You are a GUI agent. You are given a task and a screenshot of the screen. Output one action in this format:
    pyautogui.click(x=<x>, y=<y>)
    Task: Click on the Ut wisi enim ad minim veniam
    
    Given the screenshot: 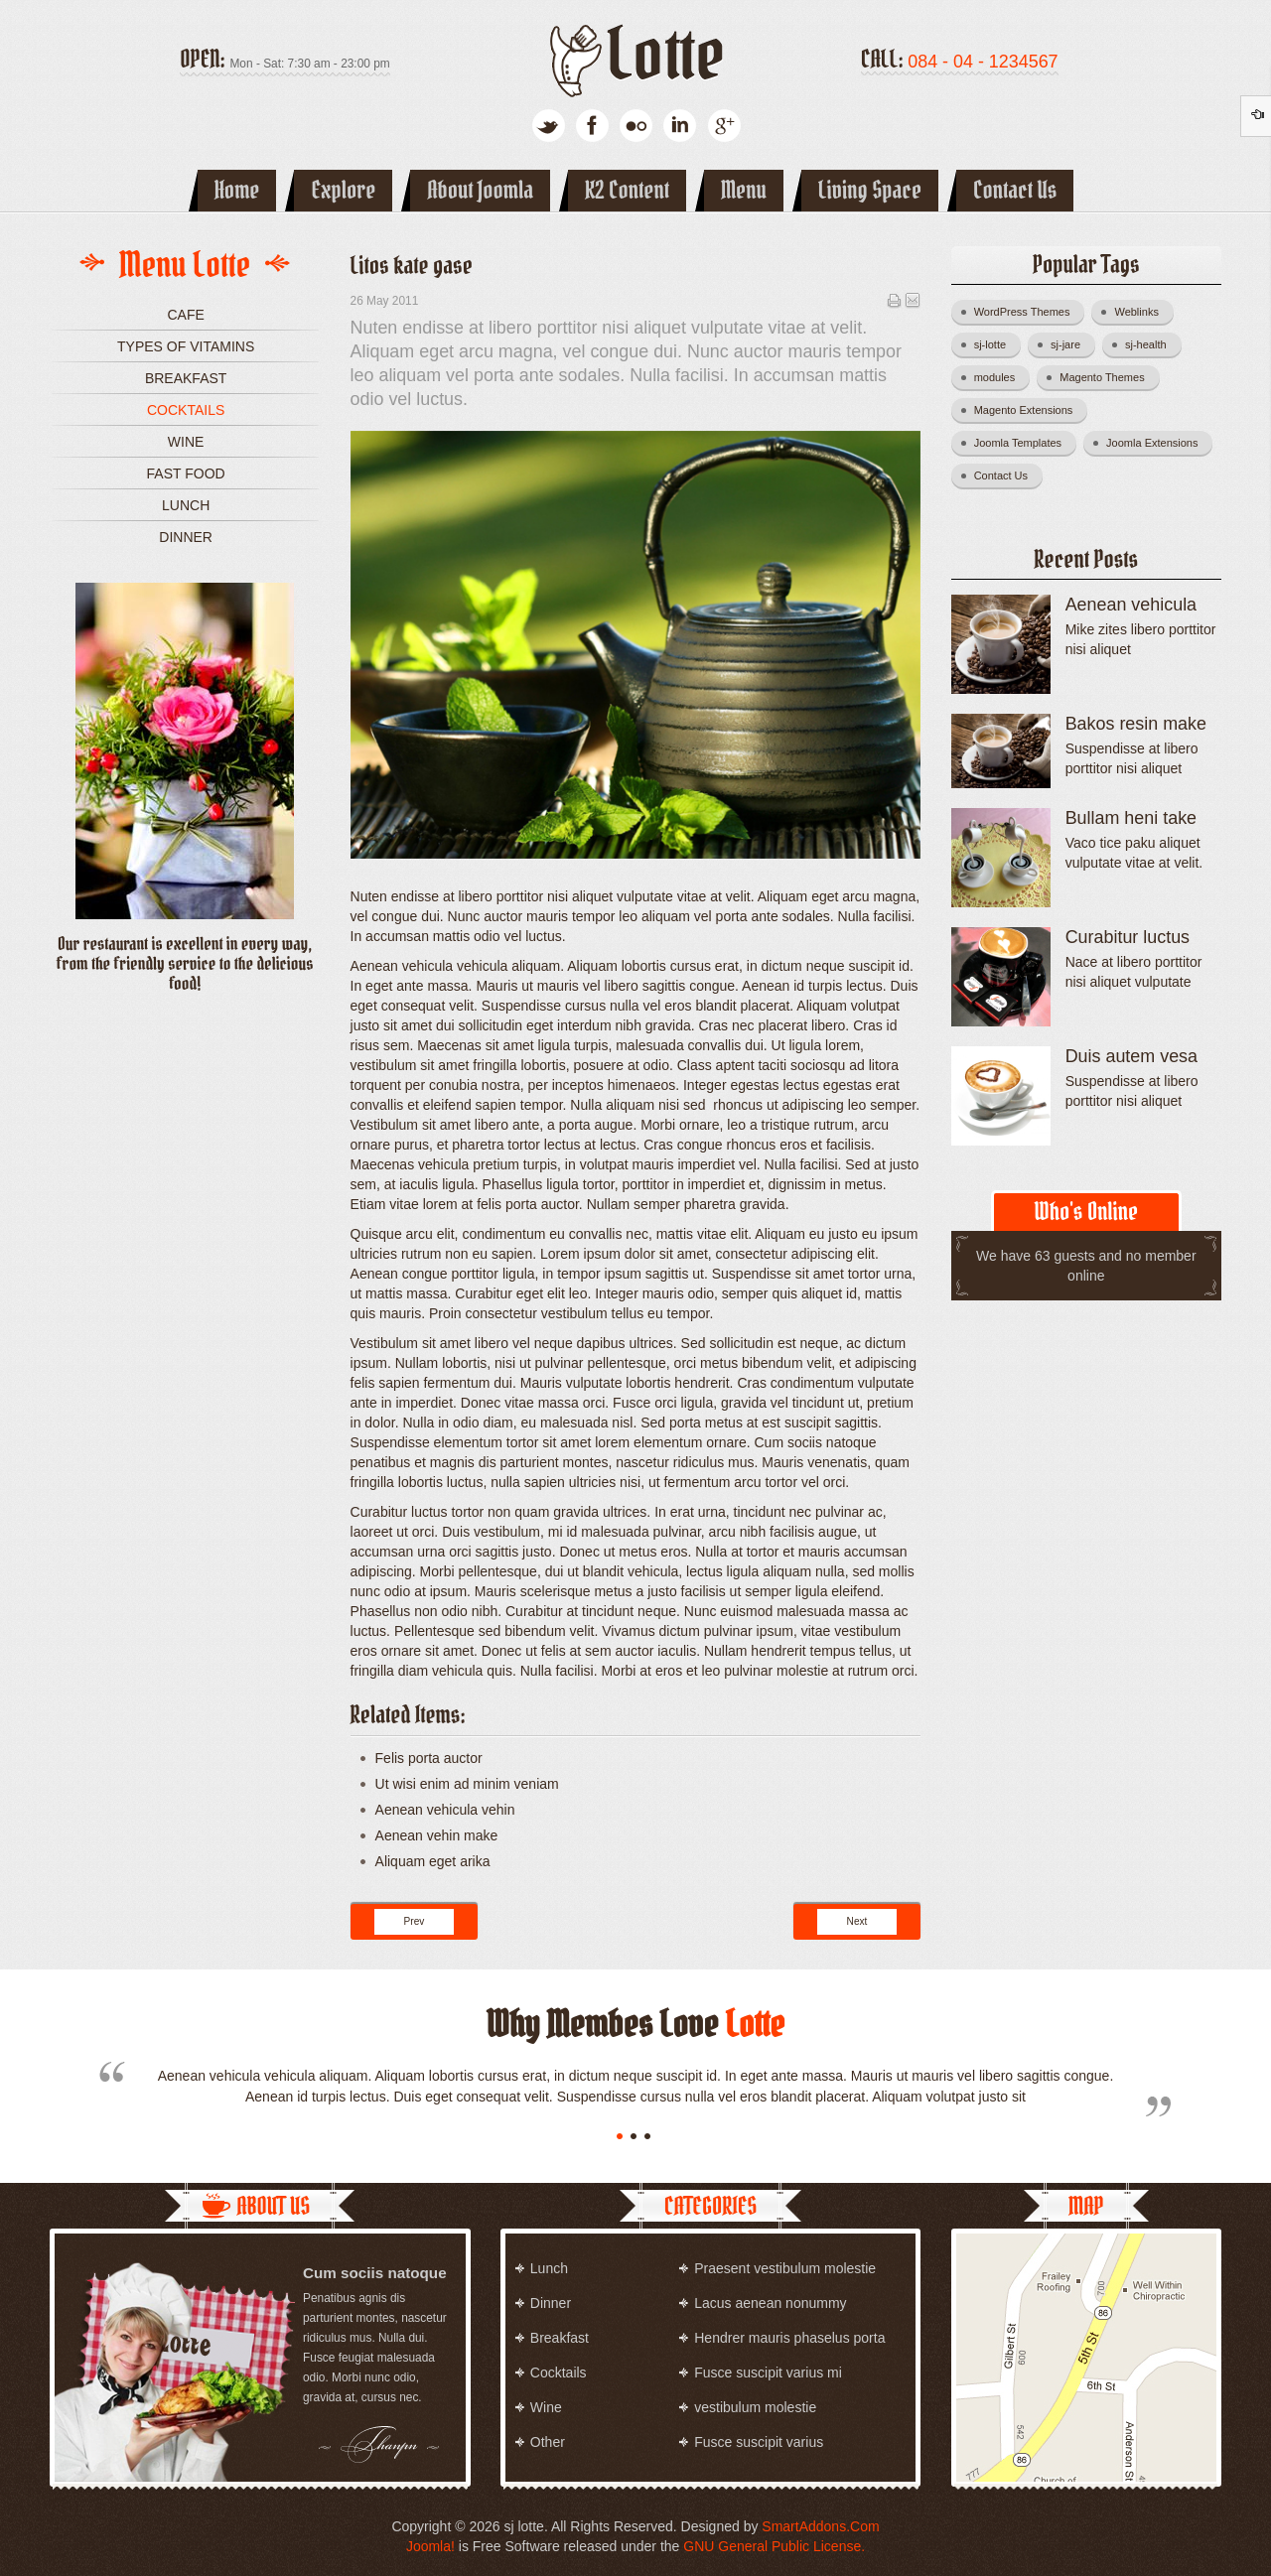 What is the action you would take?
    pyautogui.click(x=467, y=1784)
    